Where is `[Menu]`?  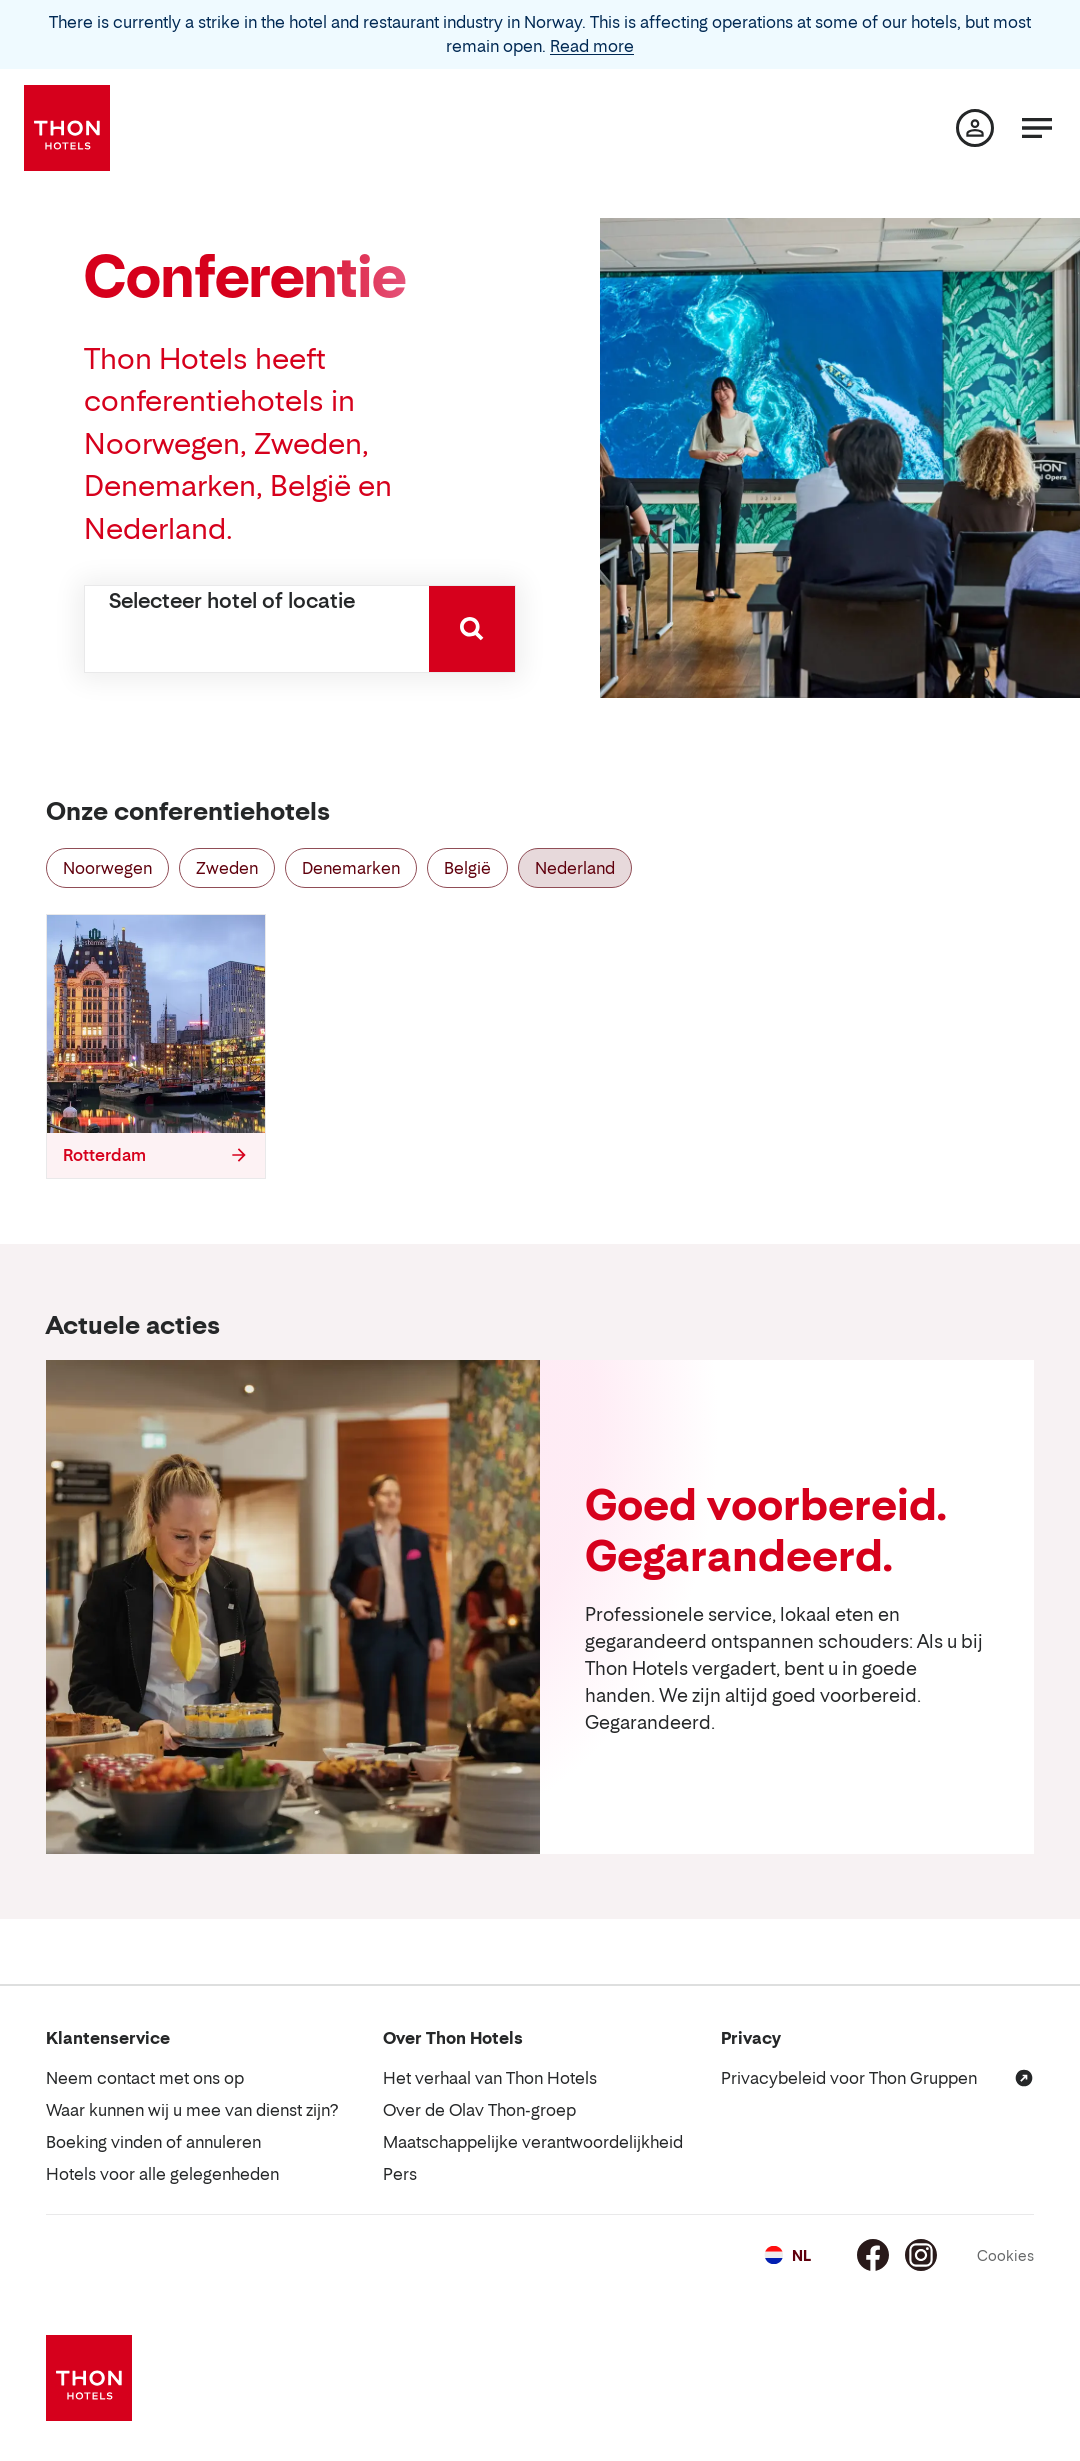 [Menu] is located at coordinates (1037, 128).